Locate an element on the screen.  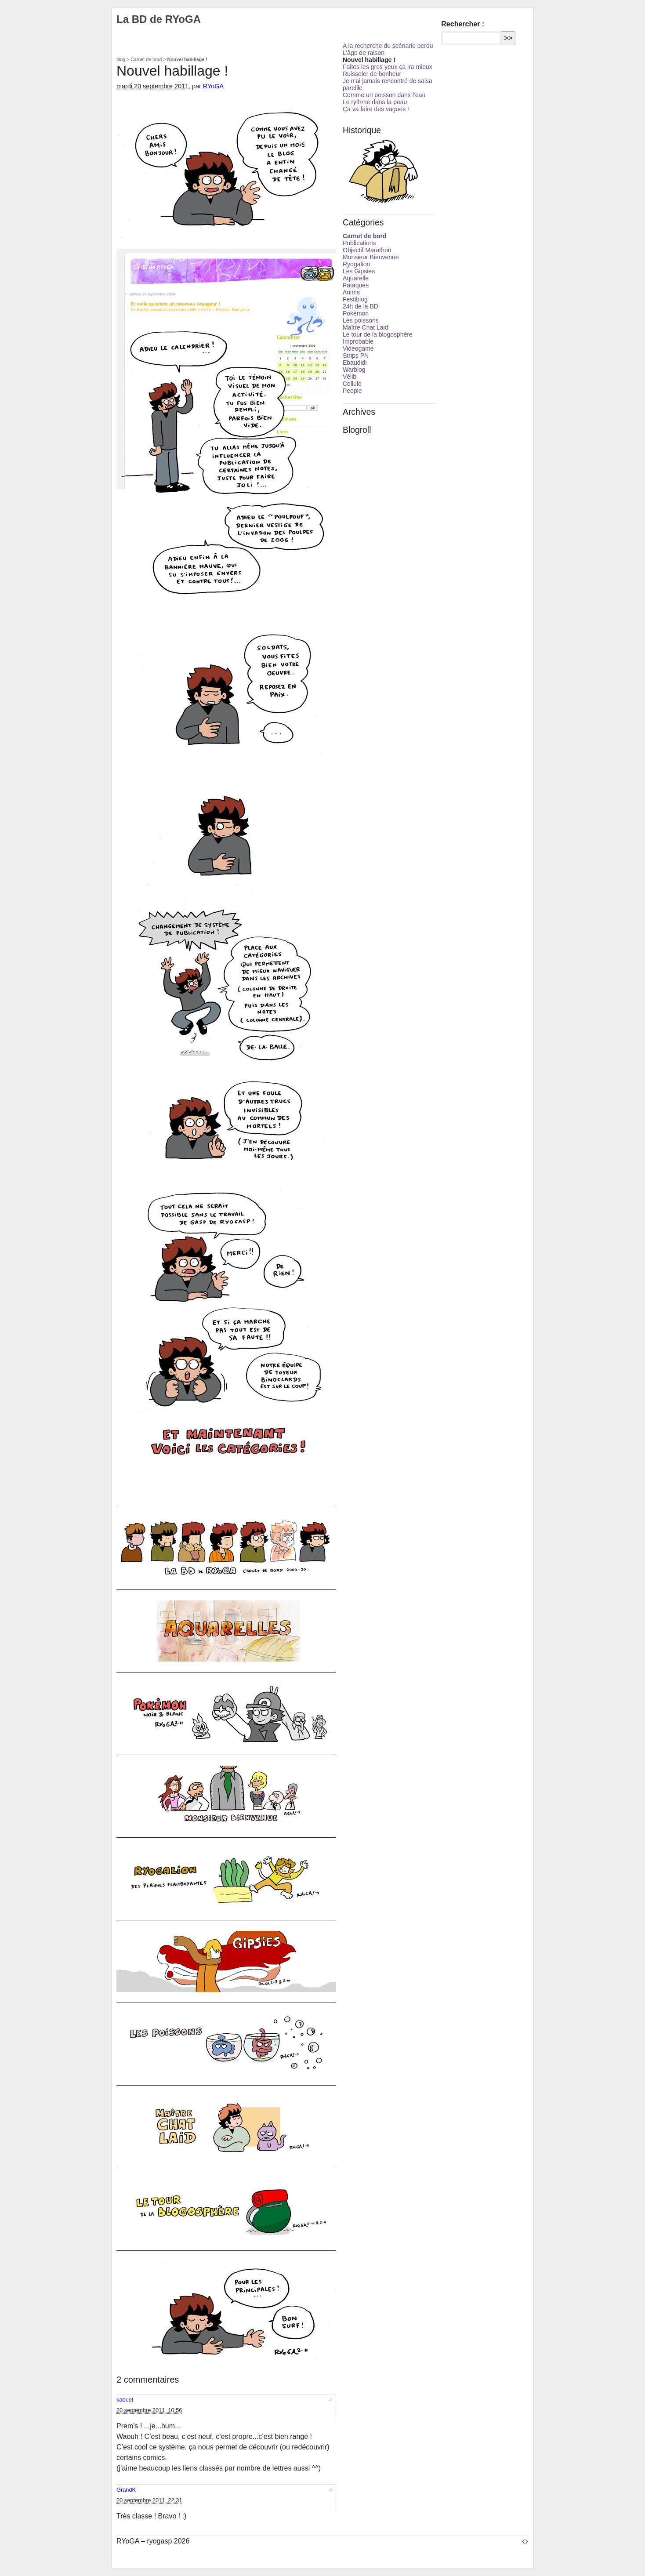
Festiblog is located at coordinates (355, 299).